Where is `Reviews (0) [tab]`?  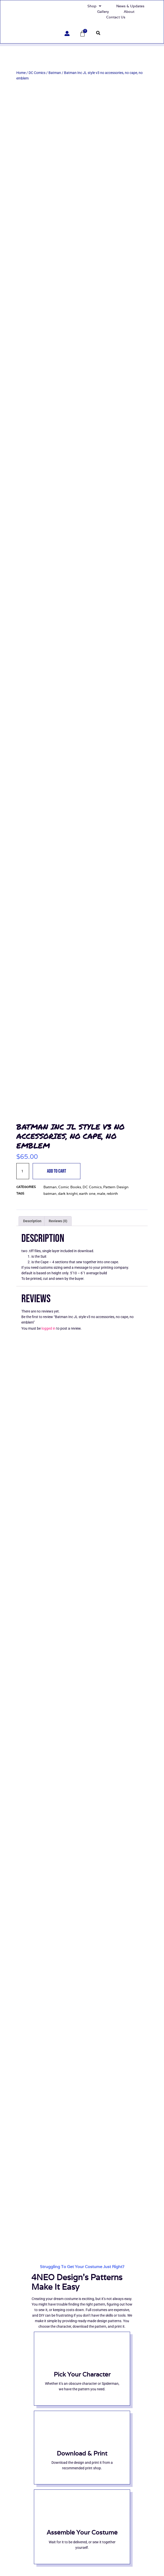 Reviews (0) [tab] is located at coordinates (58, 1221).